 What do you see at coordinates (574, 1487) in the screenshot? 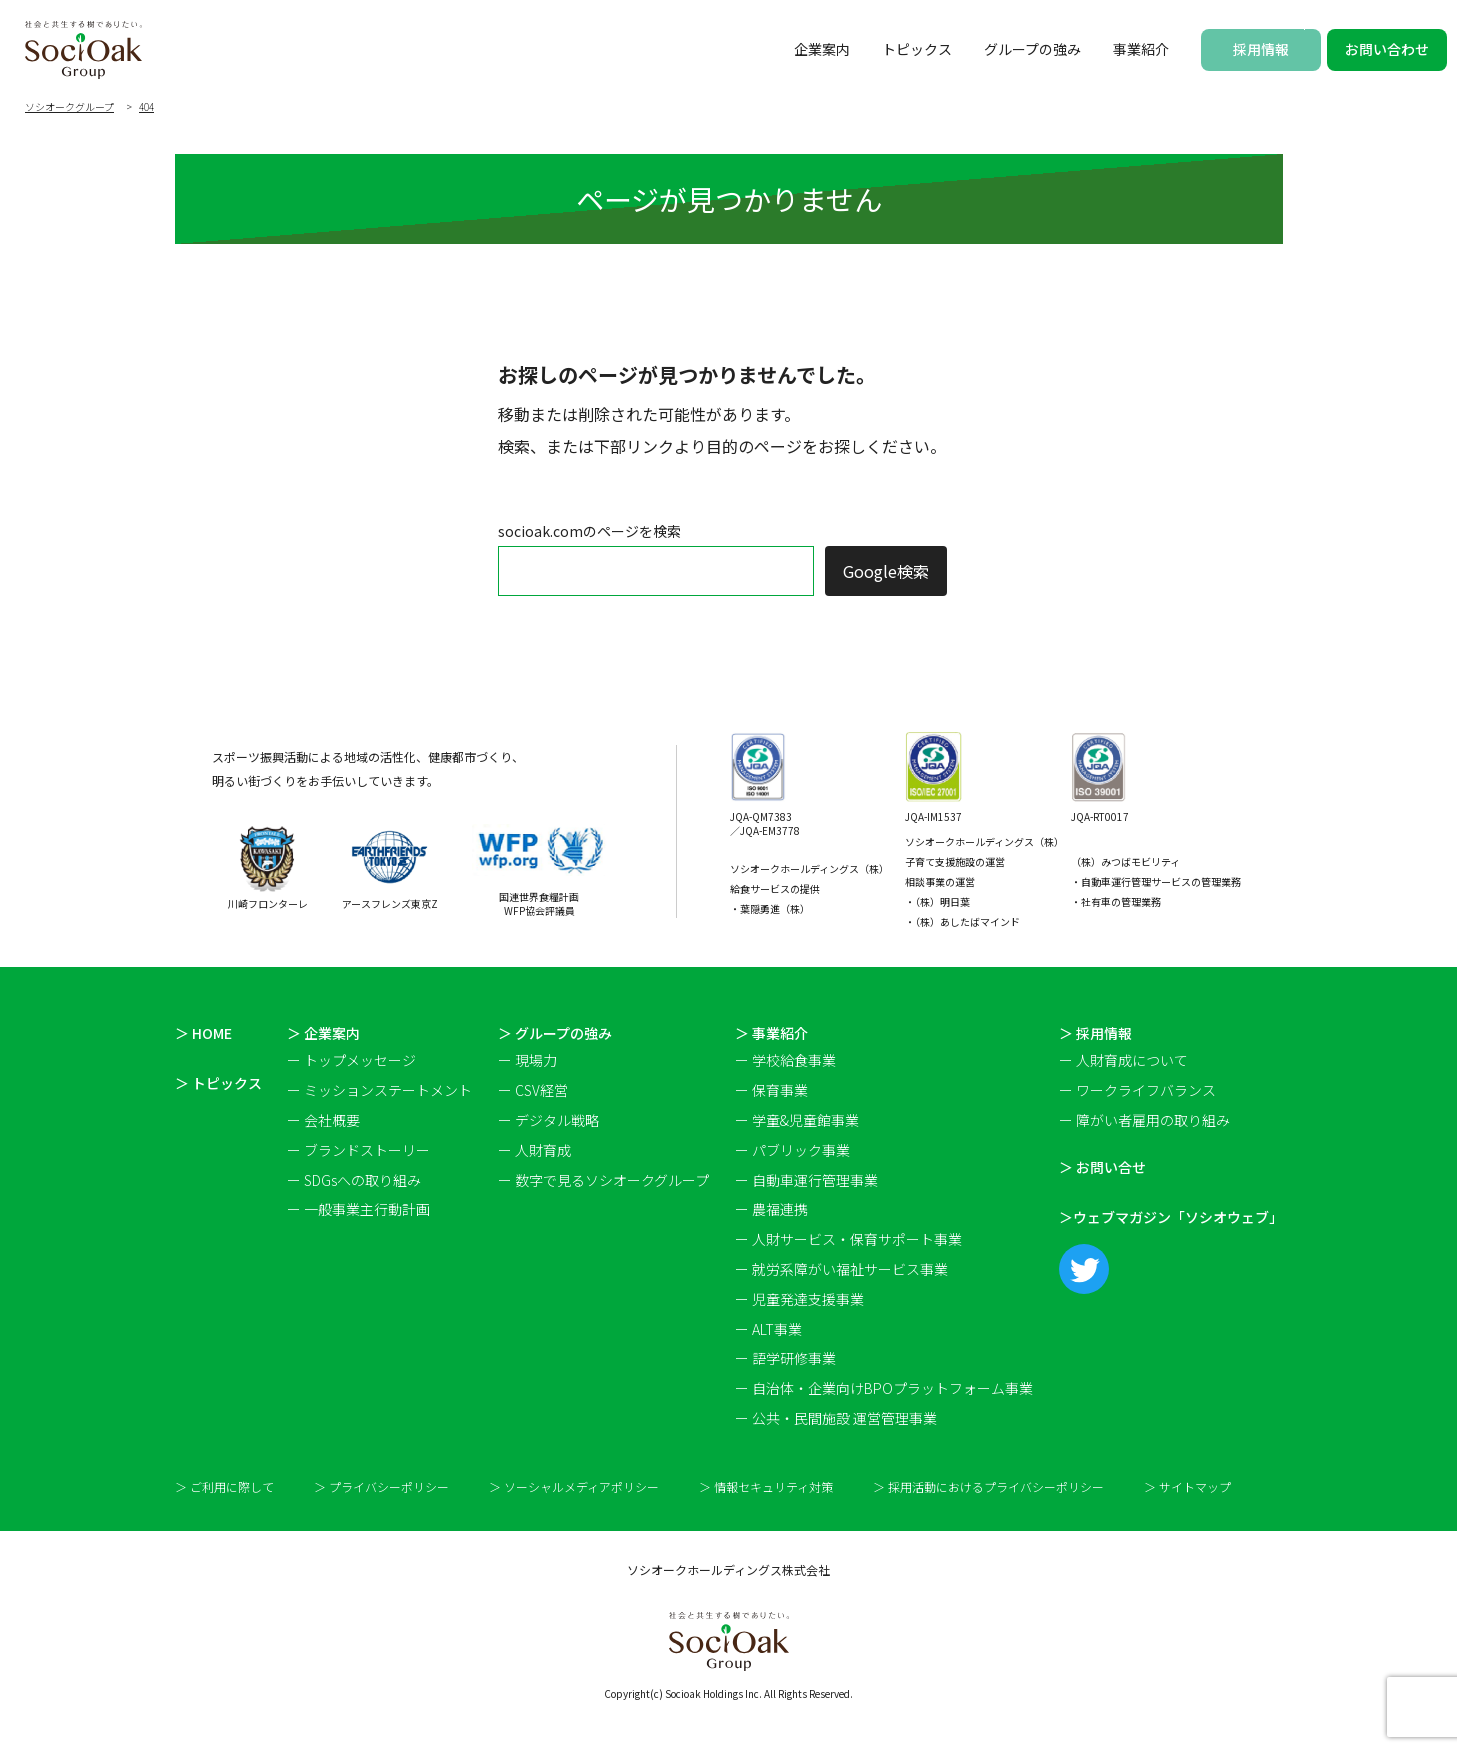
I see `＞ ソーシャルメディアポリシー` at bounding box center [574, 1487].